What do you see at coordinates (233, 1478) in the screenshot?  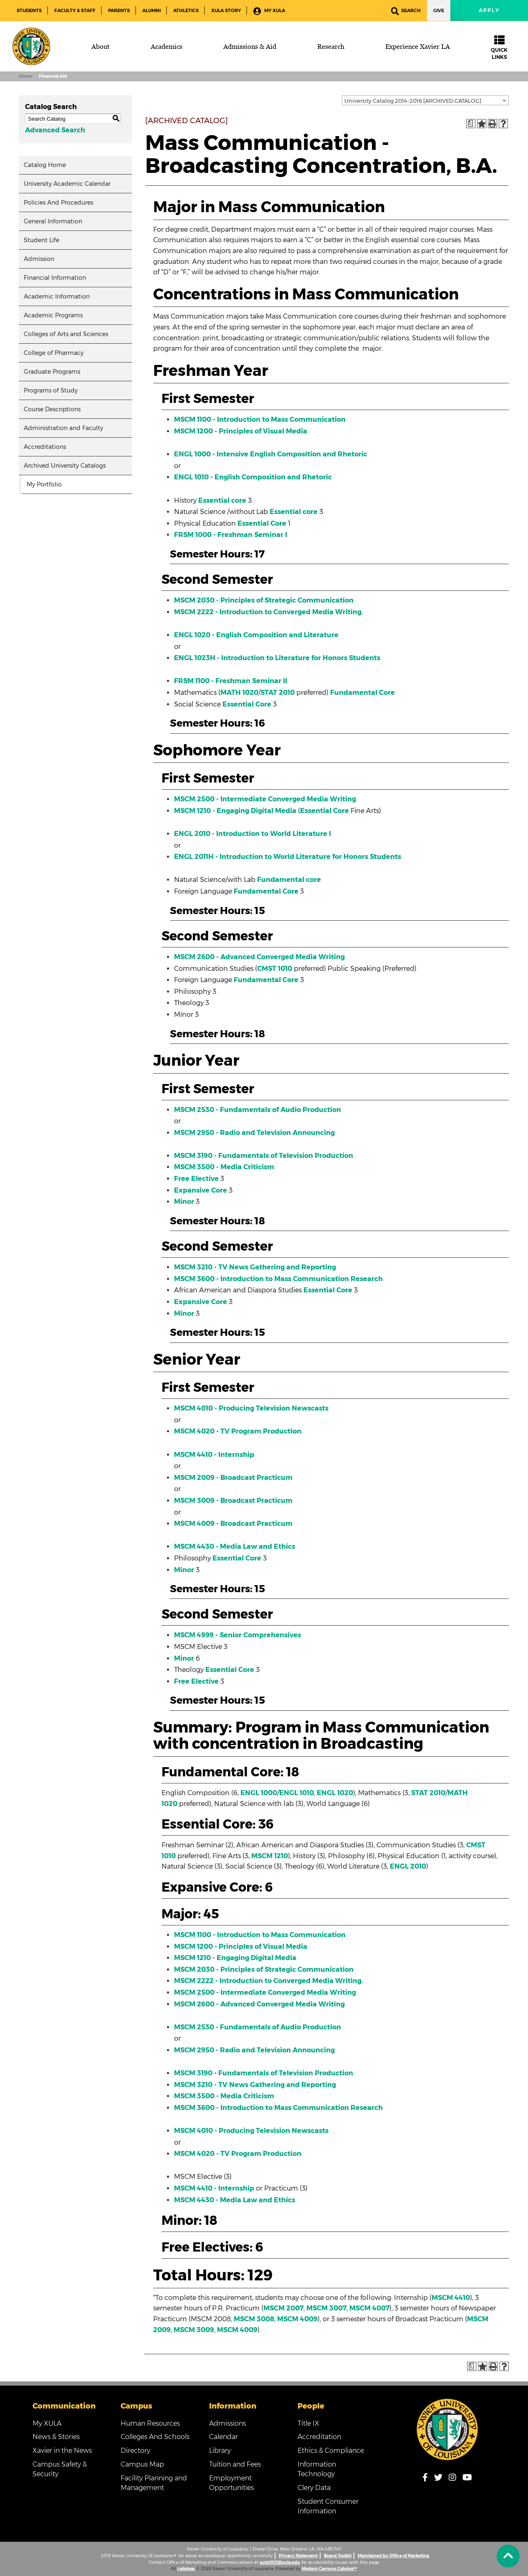 I see `MSCM 2009 - Broadcast Practicum [View course details for MSCM 2009 - Broadcast Practicum]` at bounding box center [233, 1478].